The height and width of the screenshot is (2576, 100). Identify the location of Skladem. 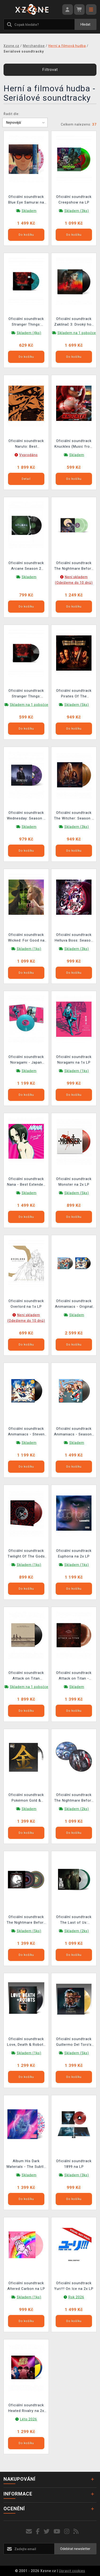
(29, 211).